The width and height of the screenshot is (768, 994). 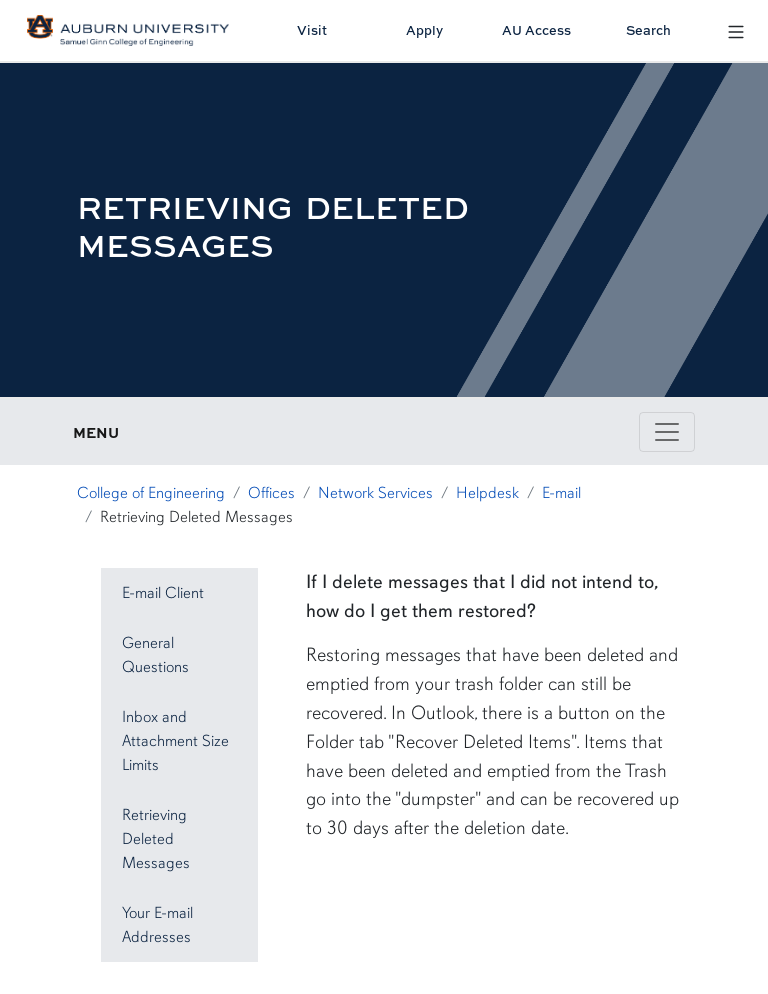 What do you see at coordinates (736, 30) in the screenshot?
I see `[Open Menu]` at bounding box center [736, 30].